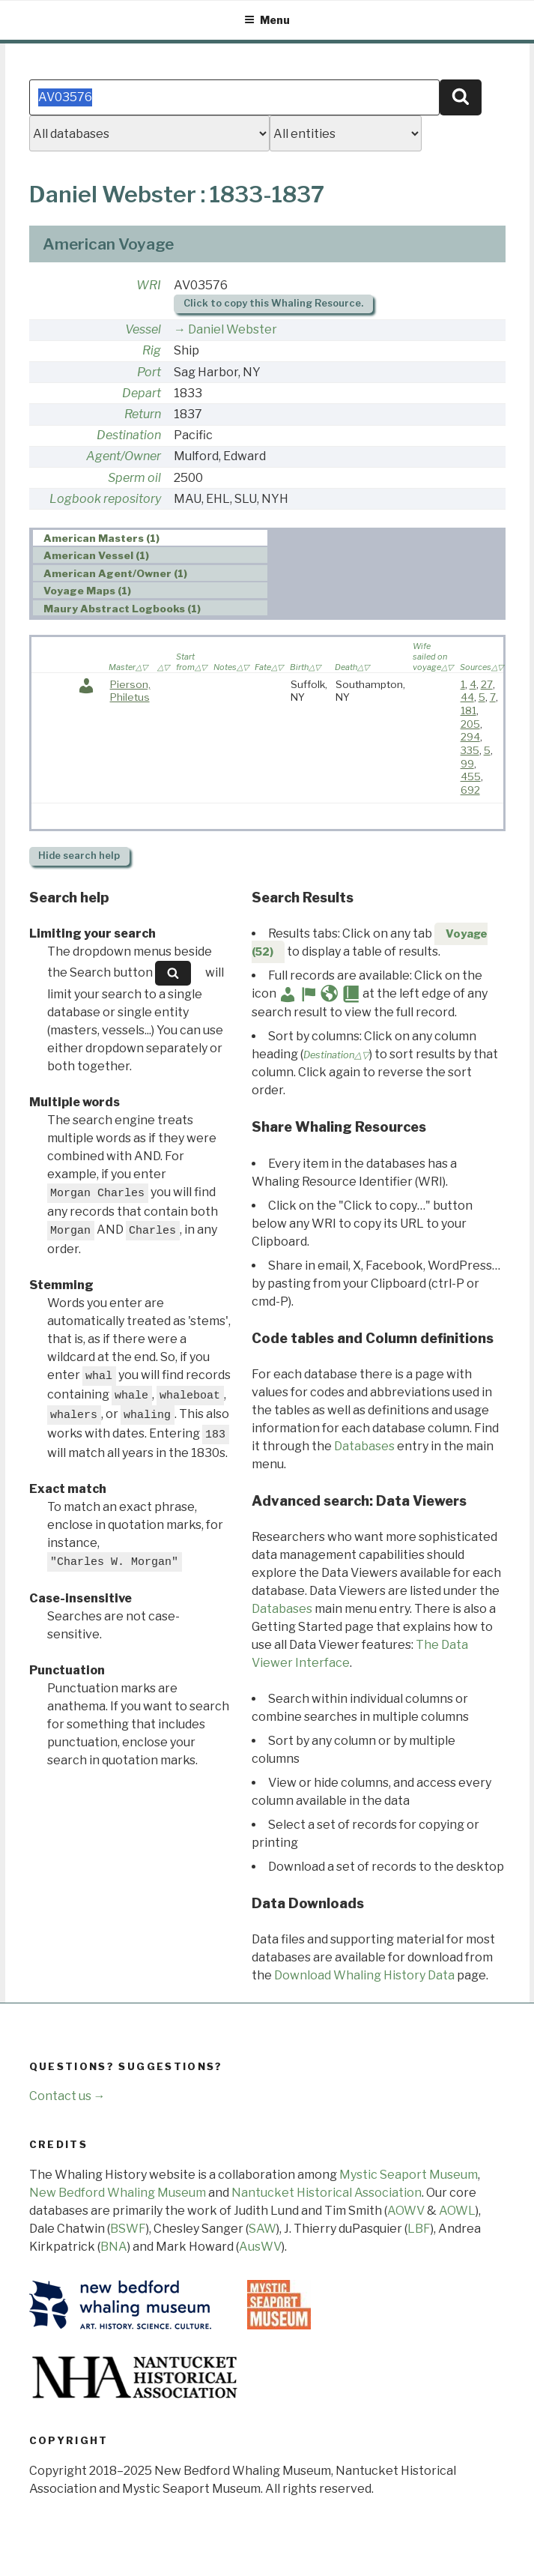 The height and width of the screenshot is (2576, 534). Describe the element at coordinates (262, 2228) in the screenshot. I see `SAW` at that location.